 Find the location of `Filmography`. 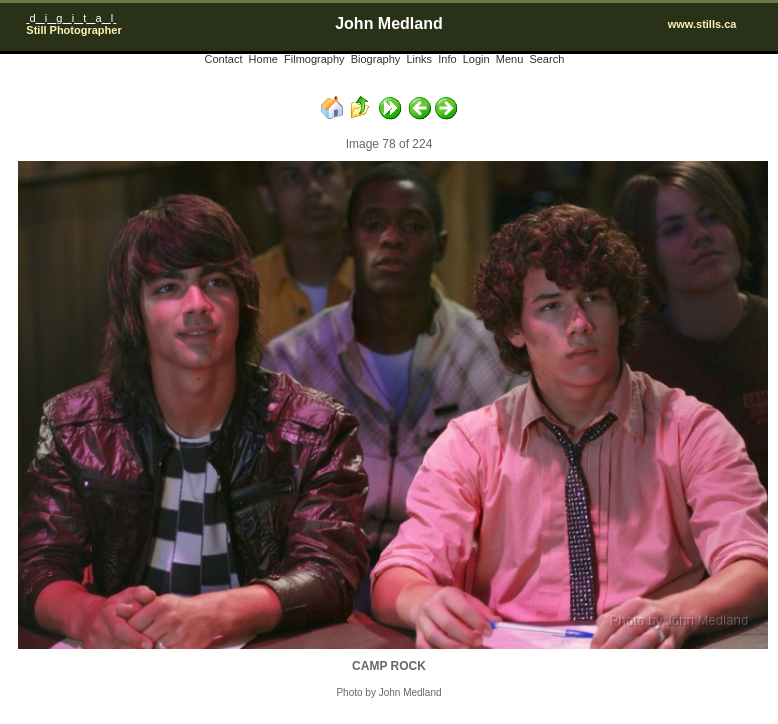

Filmography is located at coordinates (314, 59).